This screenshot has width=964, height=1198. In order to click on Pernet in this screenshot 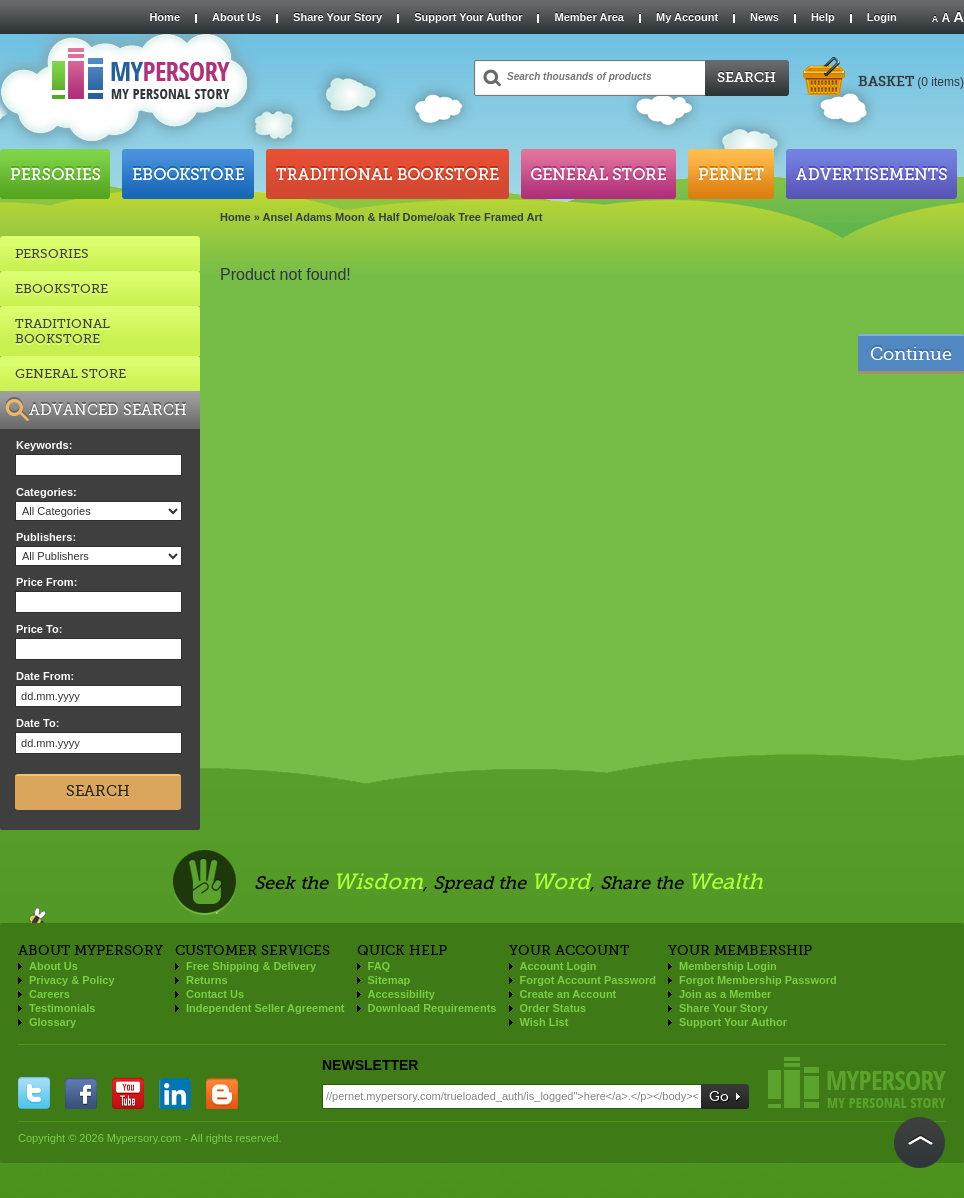, I will do `click(731, 174)`.